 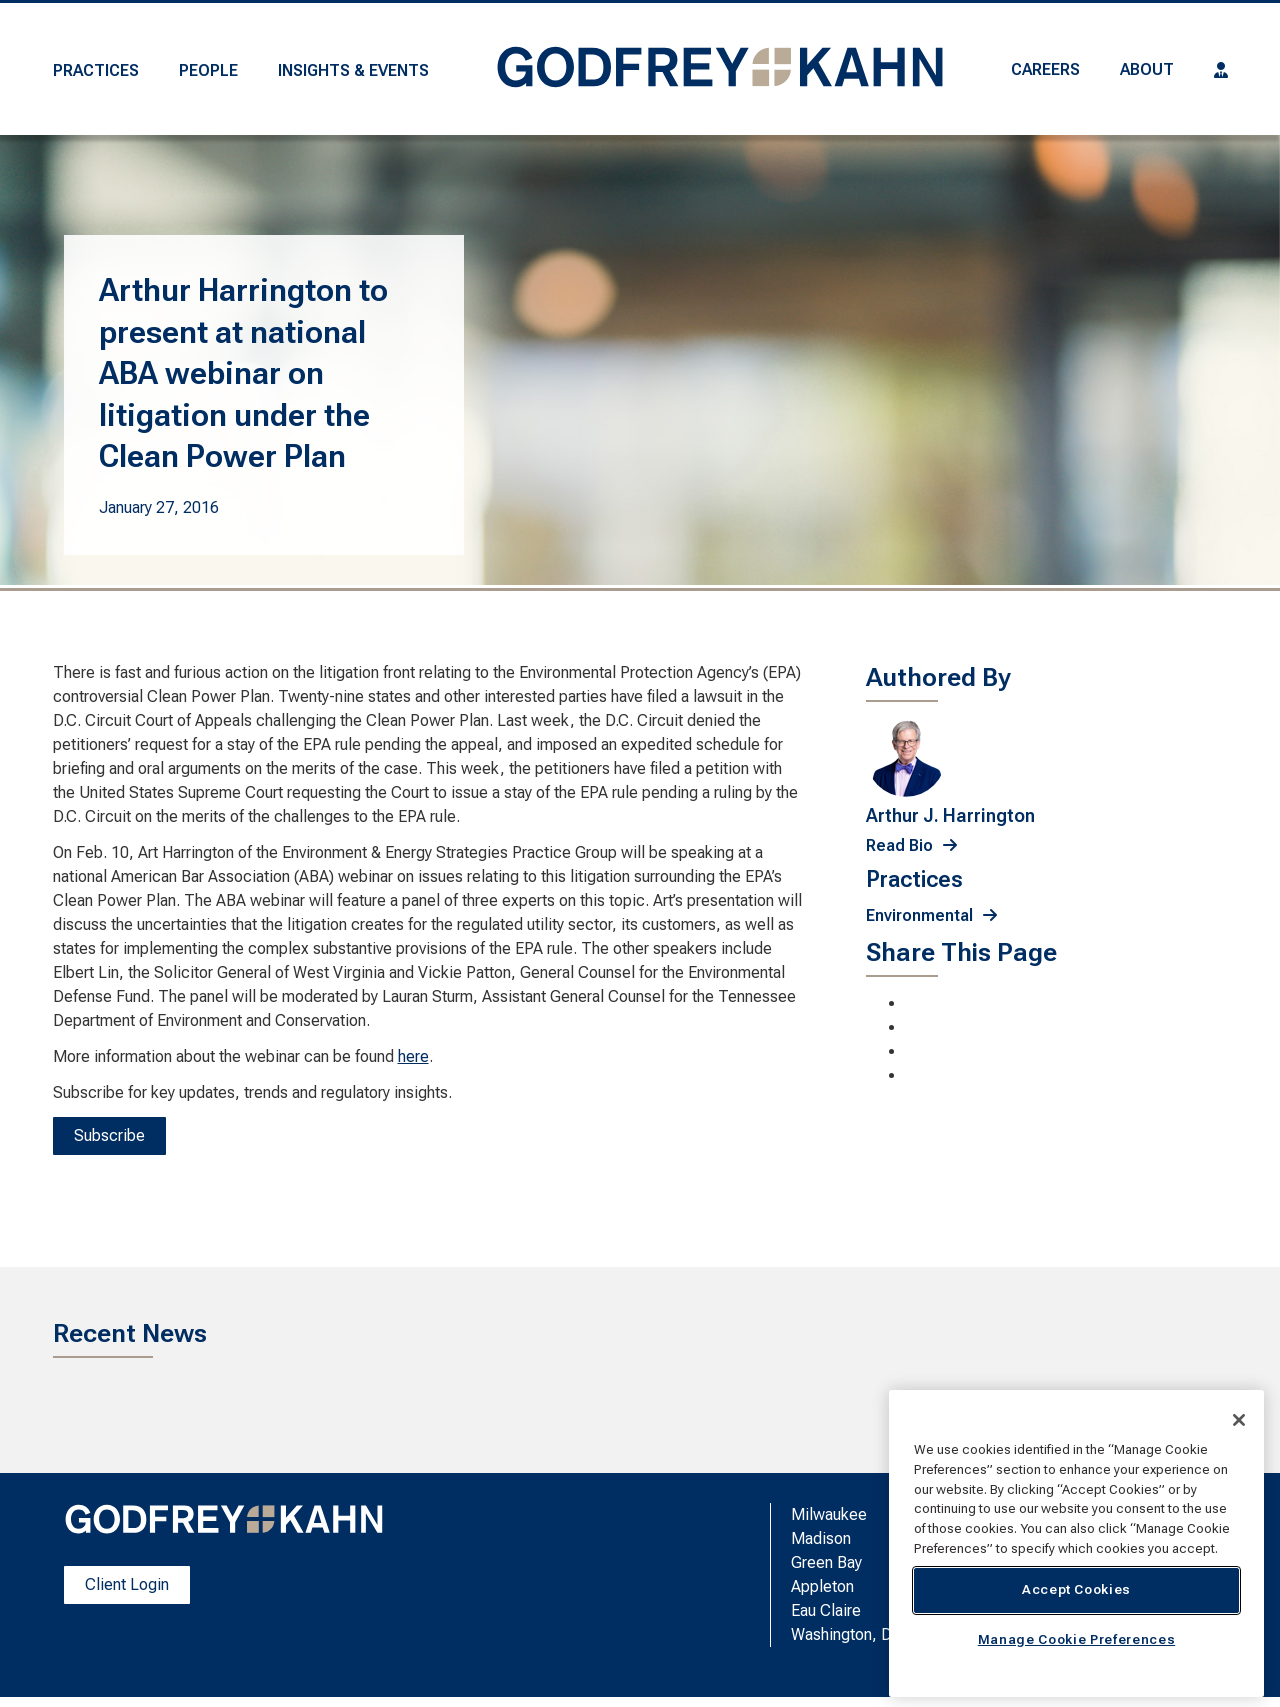 What do you see at coordinates (919, 915) in the screenshot?
I see `Environmental` at bounding box center [919, 915].